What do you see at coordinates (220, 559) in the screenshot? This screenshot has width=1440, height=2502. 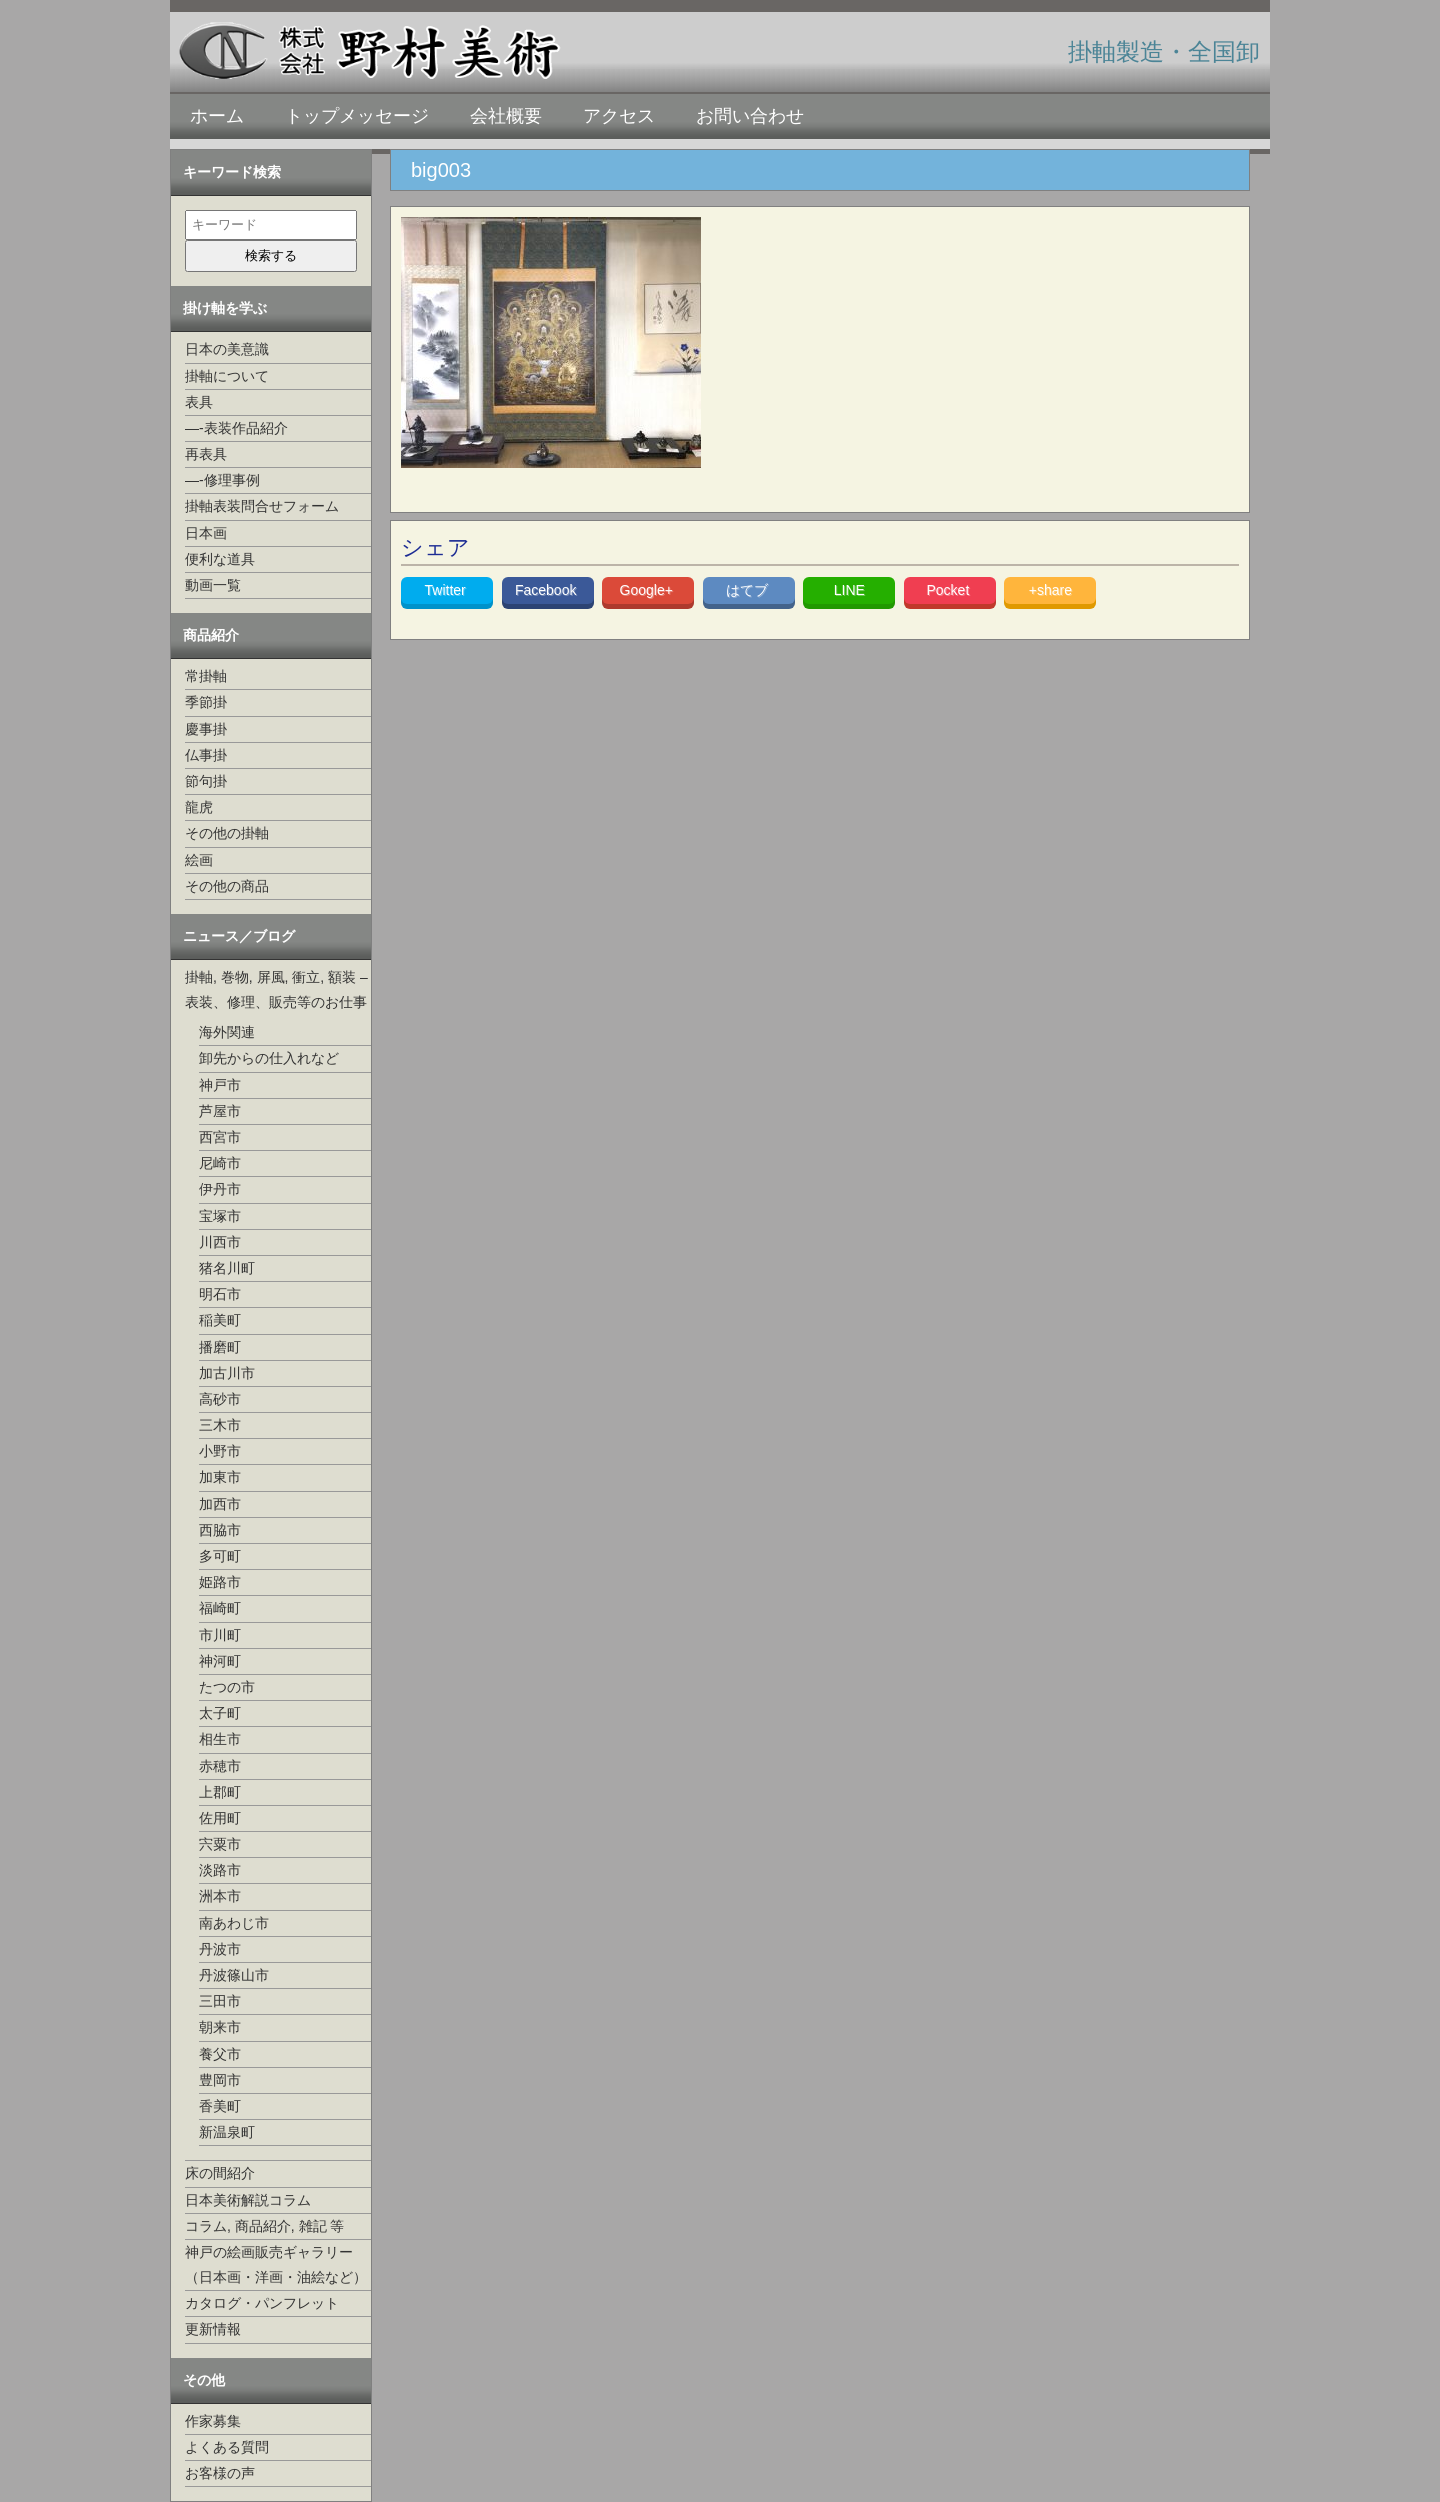 I see `便利な道具` at bounding box center [220, 559].